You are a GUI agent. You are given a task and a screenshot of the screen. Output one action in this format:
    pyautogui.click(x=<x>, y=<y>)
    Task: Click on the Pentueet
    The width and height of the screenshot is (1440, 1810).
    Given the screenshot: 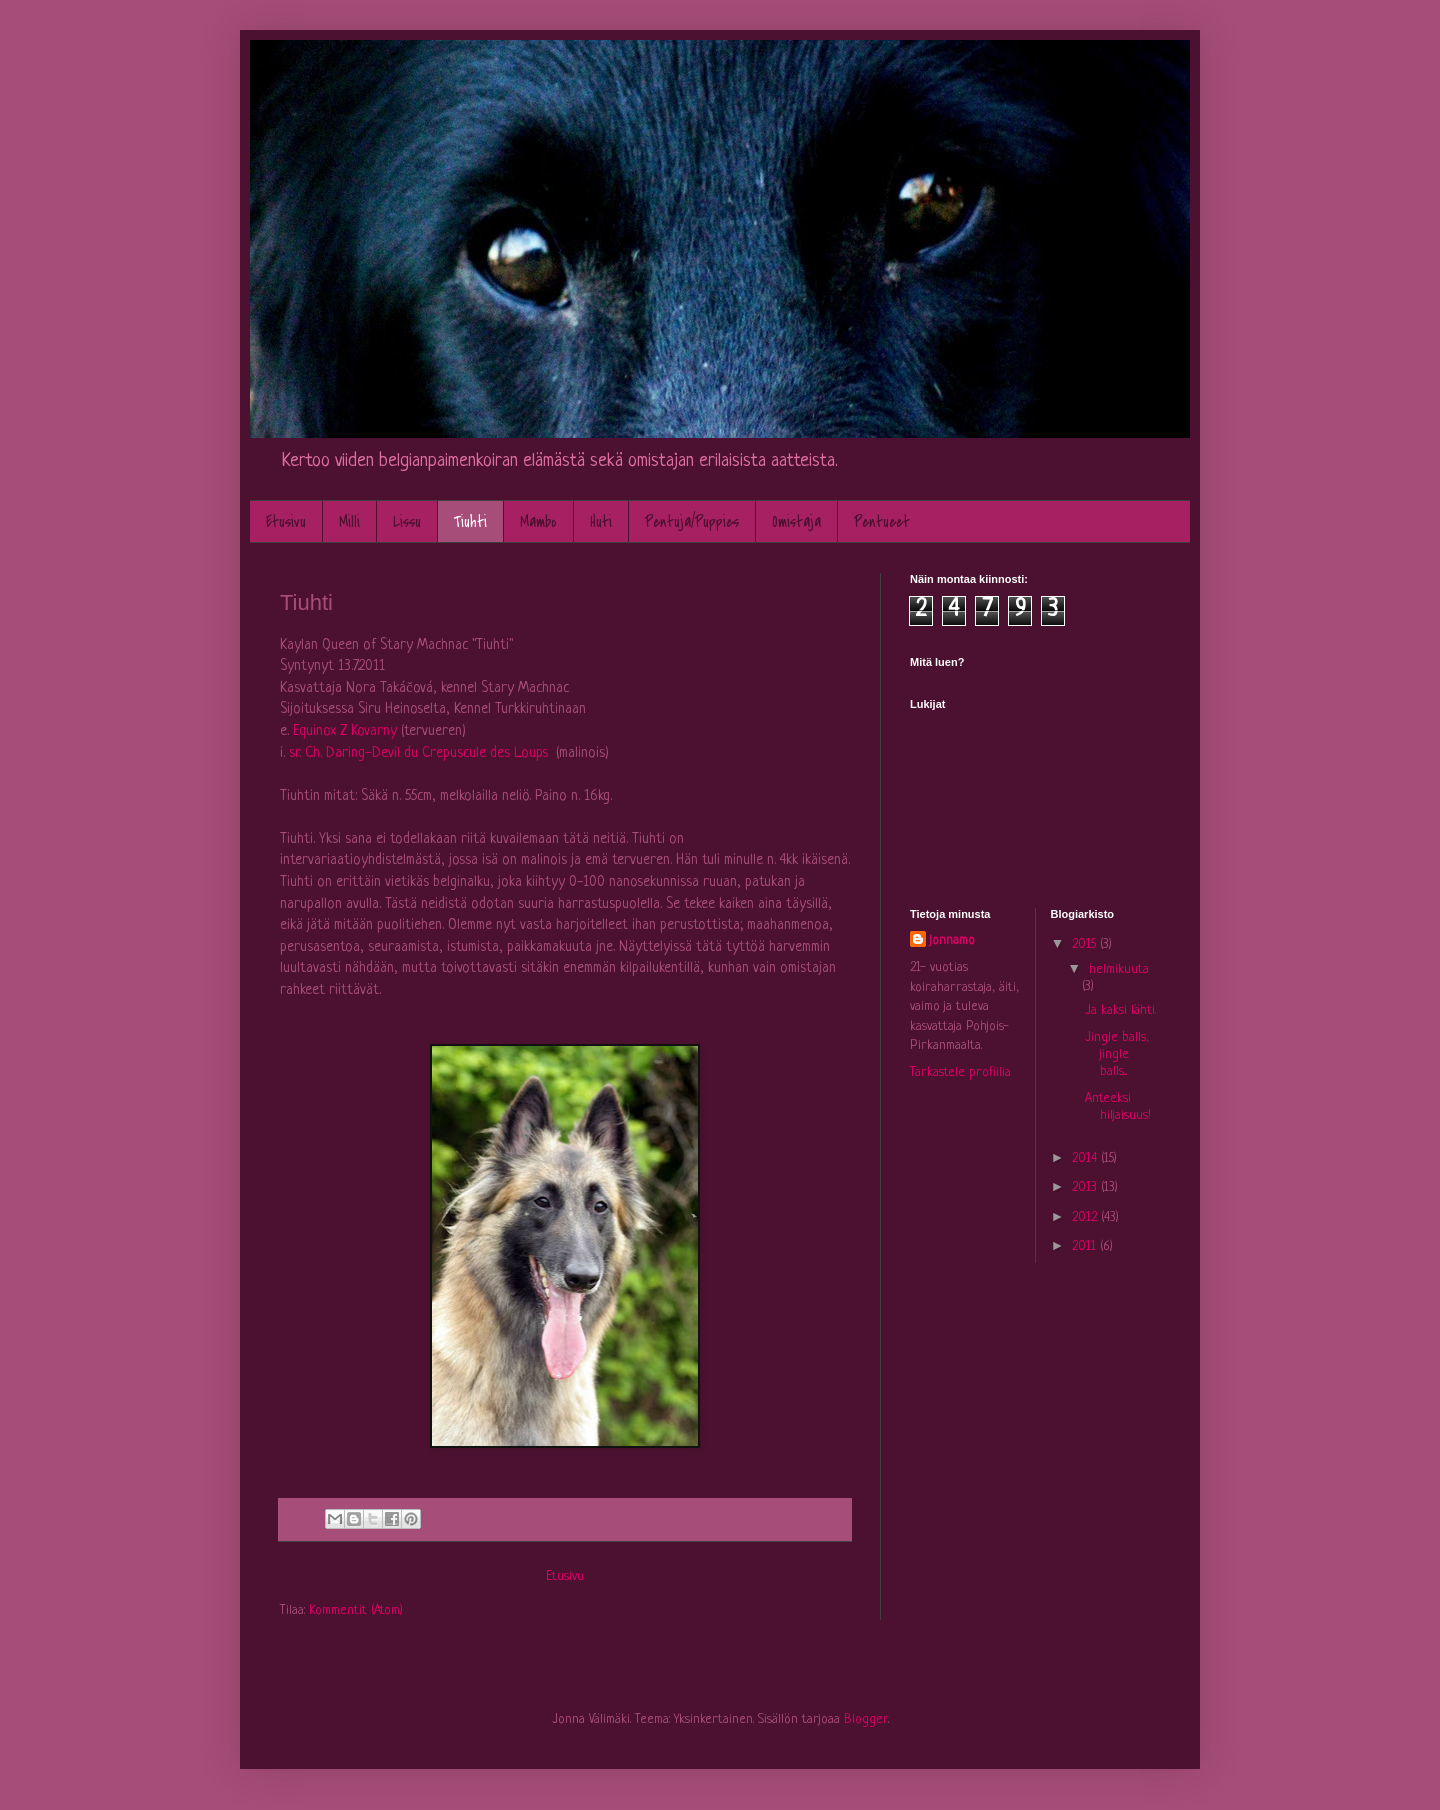 What is the action you would take?
    pyautogui.click(x=882, y=522)
    